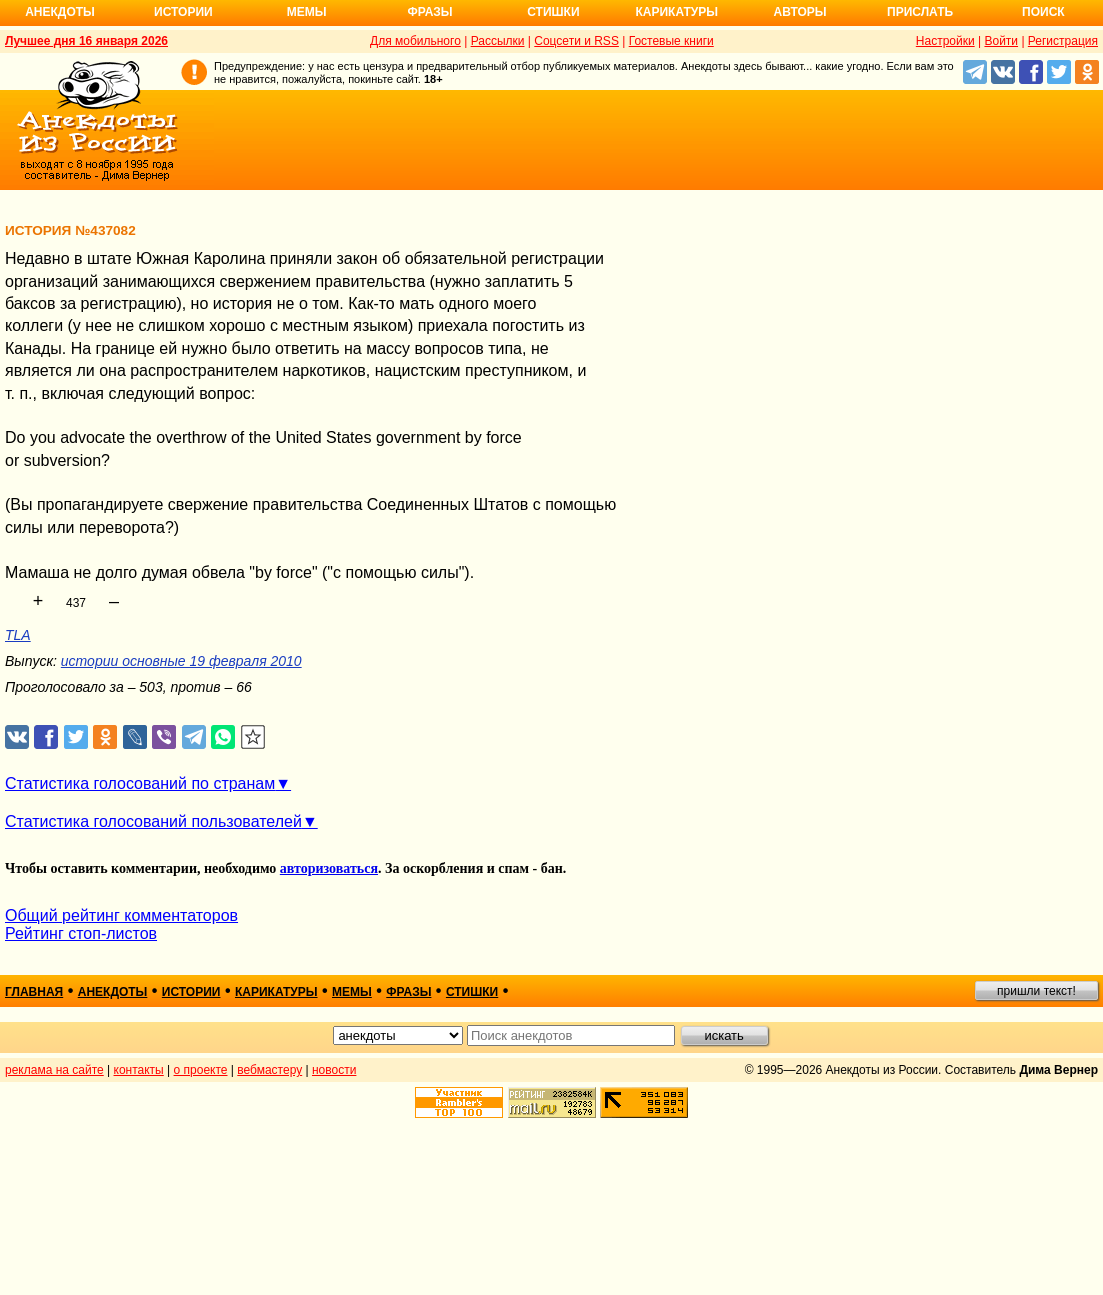 The height and width of the screenshot is (1295, 1103). What do you see at coordinates (671, 41) in the screenshot?
I see `Гостевые книги` at bounding box center [671, 41].